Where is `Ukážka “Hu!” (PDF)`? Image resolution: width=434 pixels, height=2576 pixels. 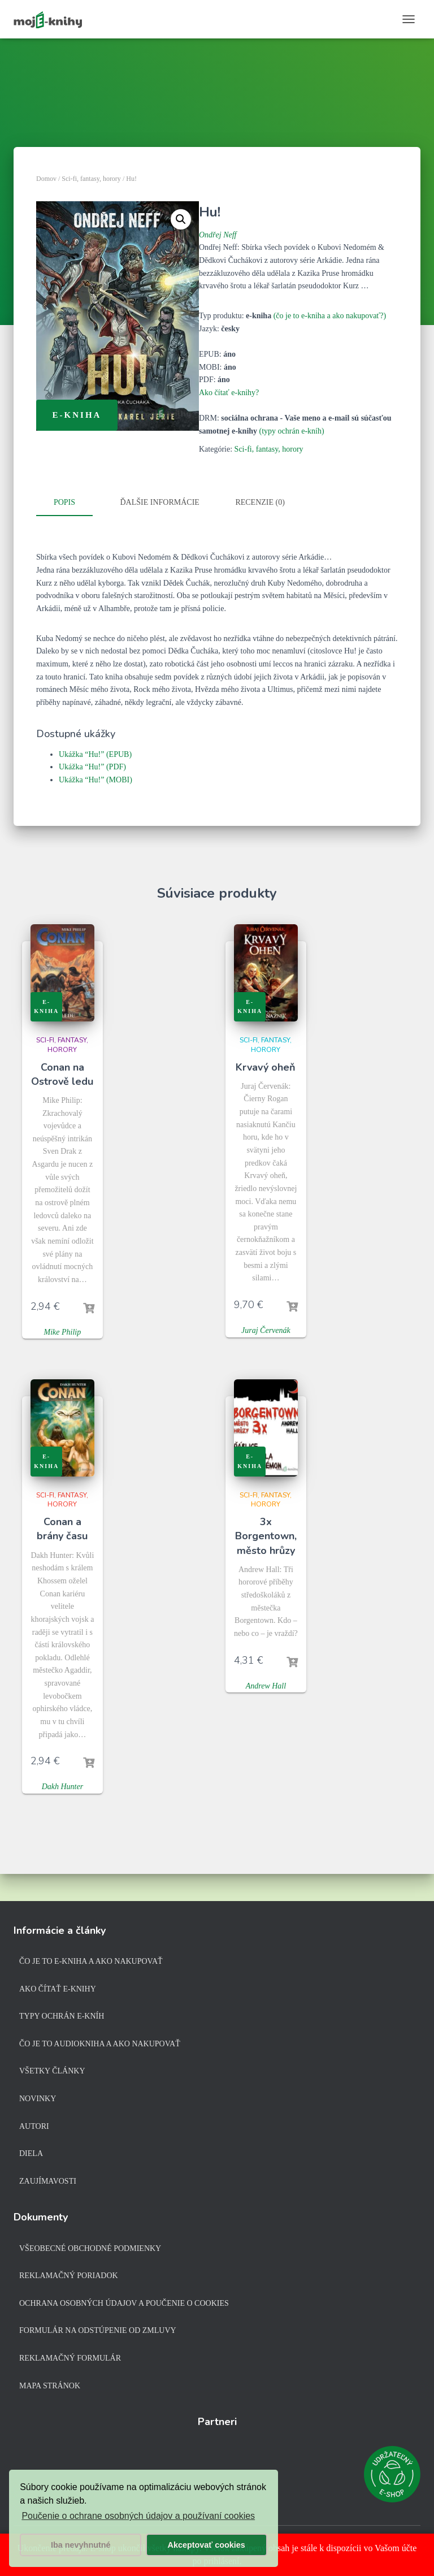
Ukážka “Hu!” (PDF) is located at coordinates (92, 765).